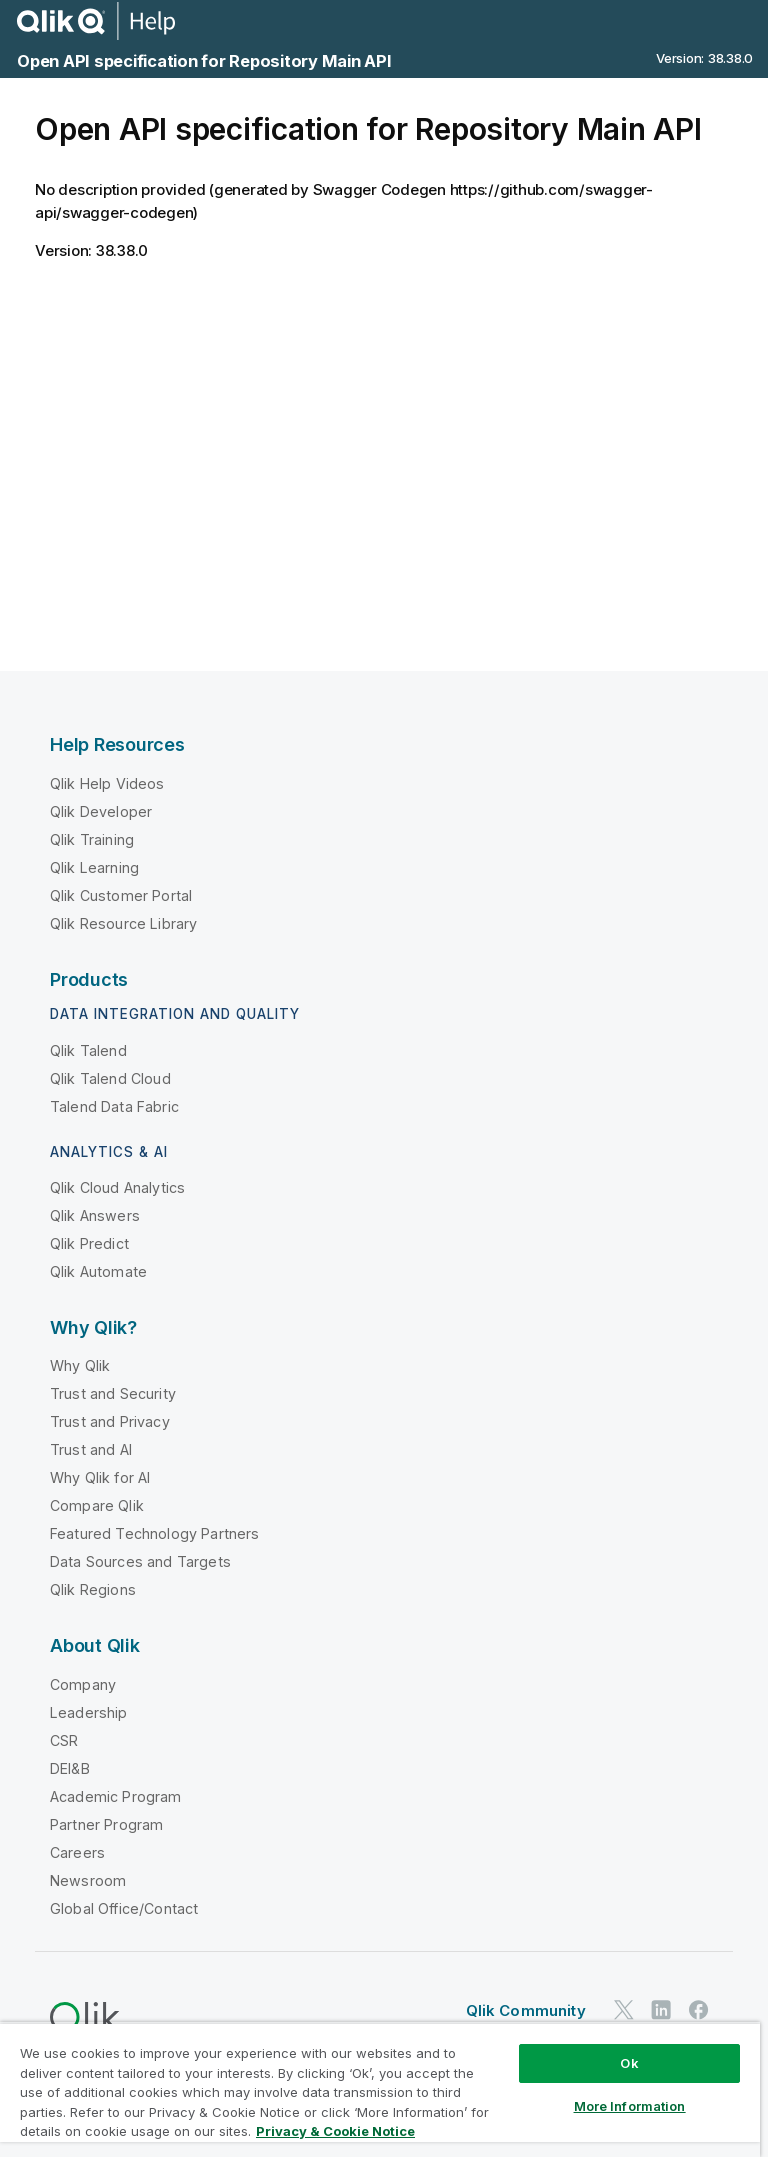  Describe the element at coordinates (114, 1106) in the screenshot. I see `Talend Data Fabric` at that location.